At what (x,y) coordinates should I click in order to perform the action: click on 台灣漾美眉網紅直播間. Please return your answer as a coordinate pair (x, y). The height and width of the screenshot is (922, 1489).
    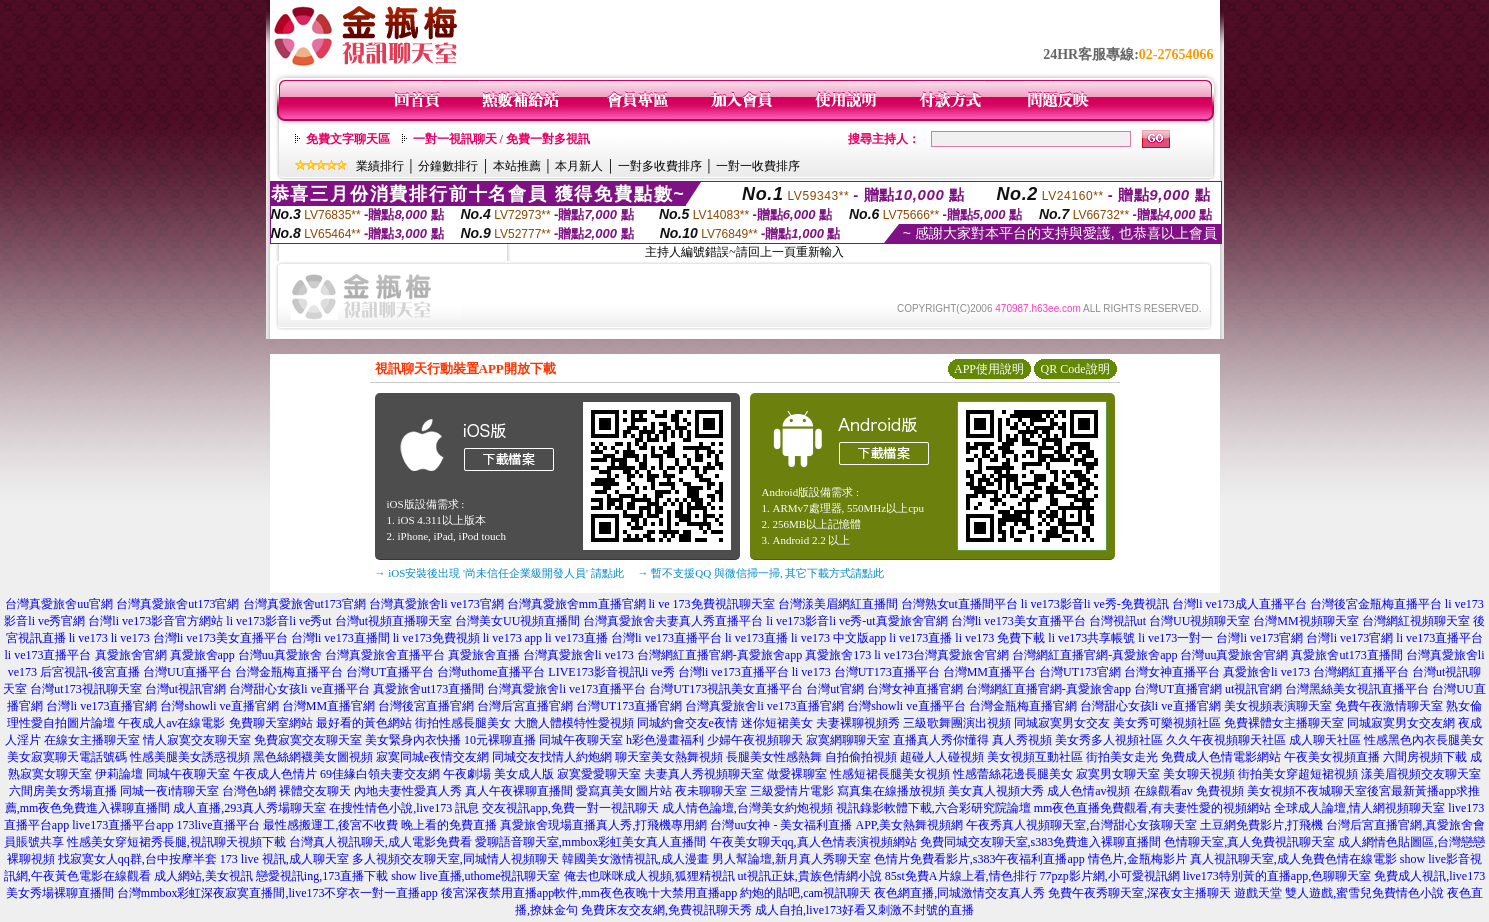
    Looking at the image, I should click on (838, 604).